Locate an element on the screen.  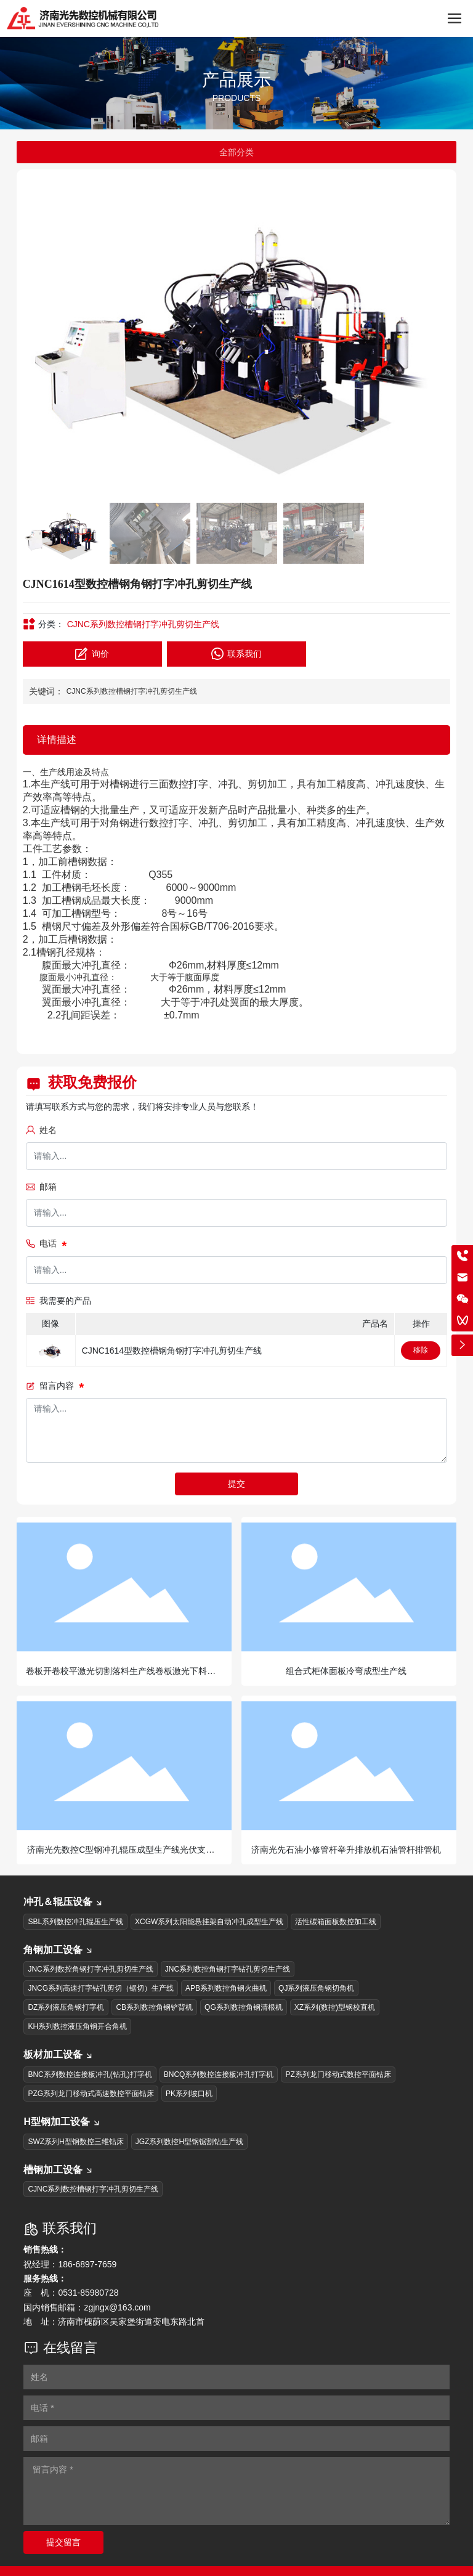
PK系列坡口机 is located at coordinates (189, 2093).